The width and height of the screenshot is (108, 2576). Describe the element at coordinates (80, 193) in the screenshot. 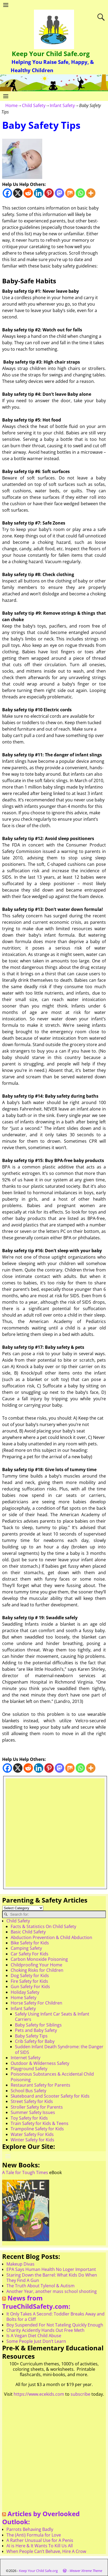

I see `[Whatsapp]` at that location.